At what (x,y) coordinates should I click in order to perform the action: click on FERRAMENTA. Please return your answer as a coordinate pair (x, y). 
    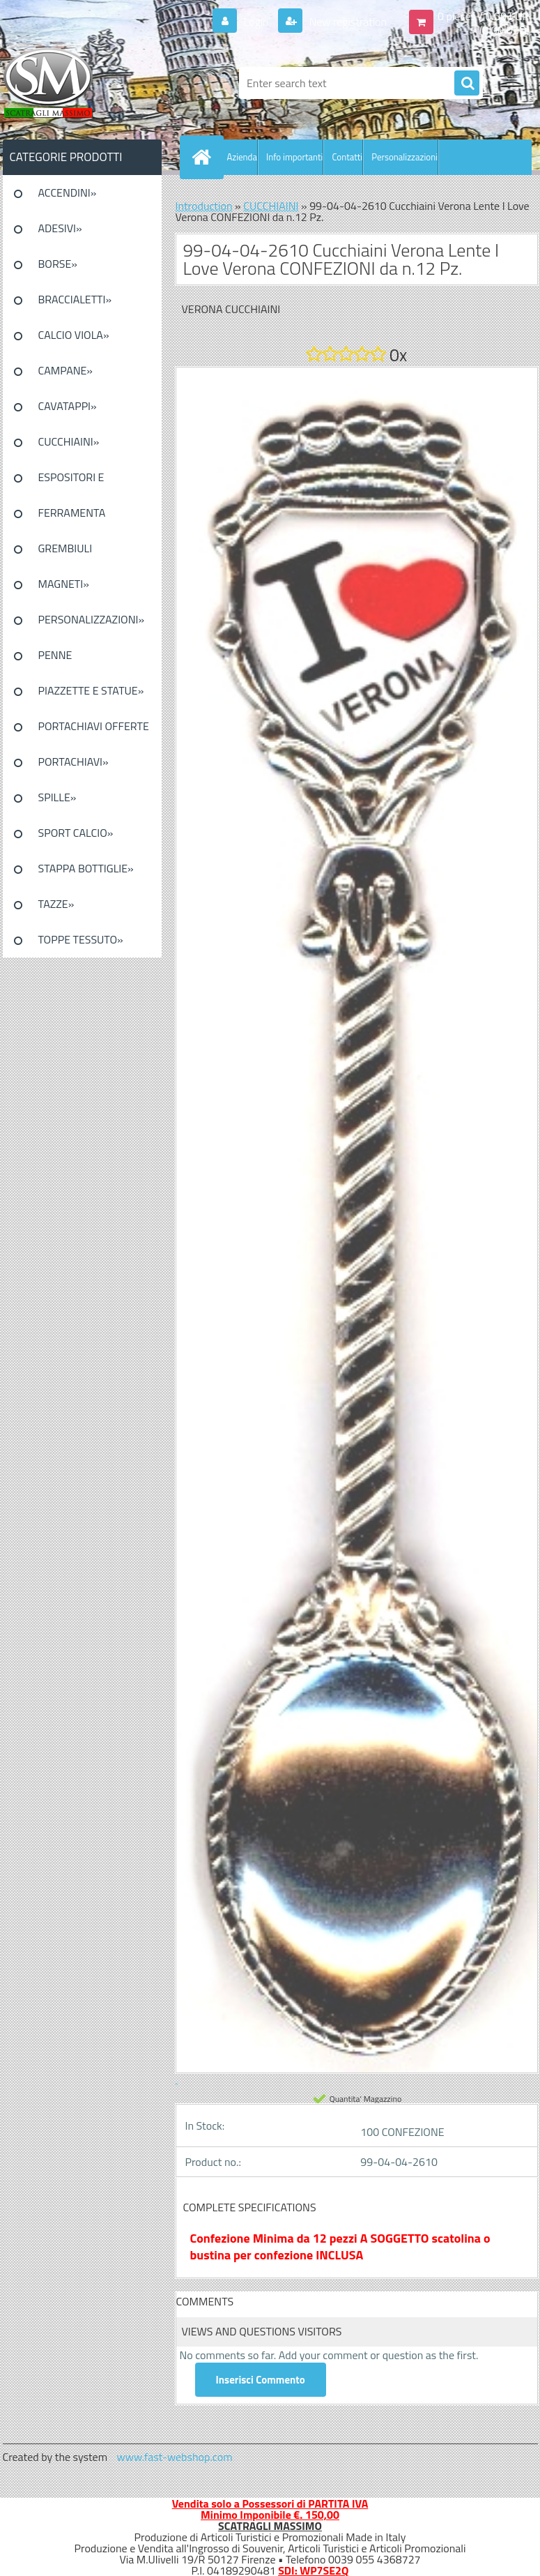
    Looking at the image, I should click on (72, 512).